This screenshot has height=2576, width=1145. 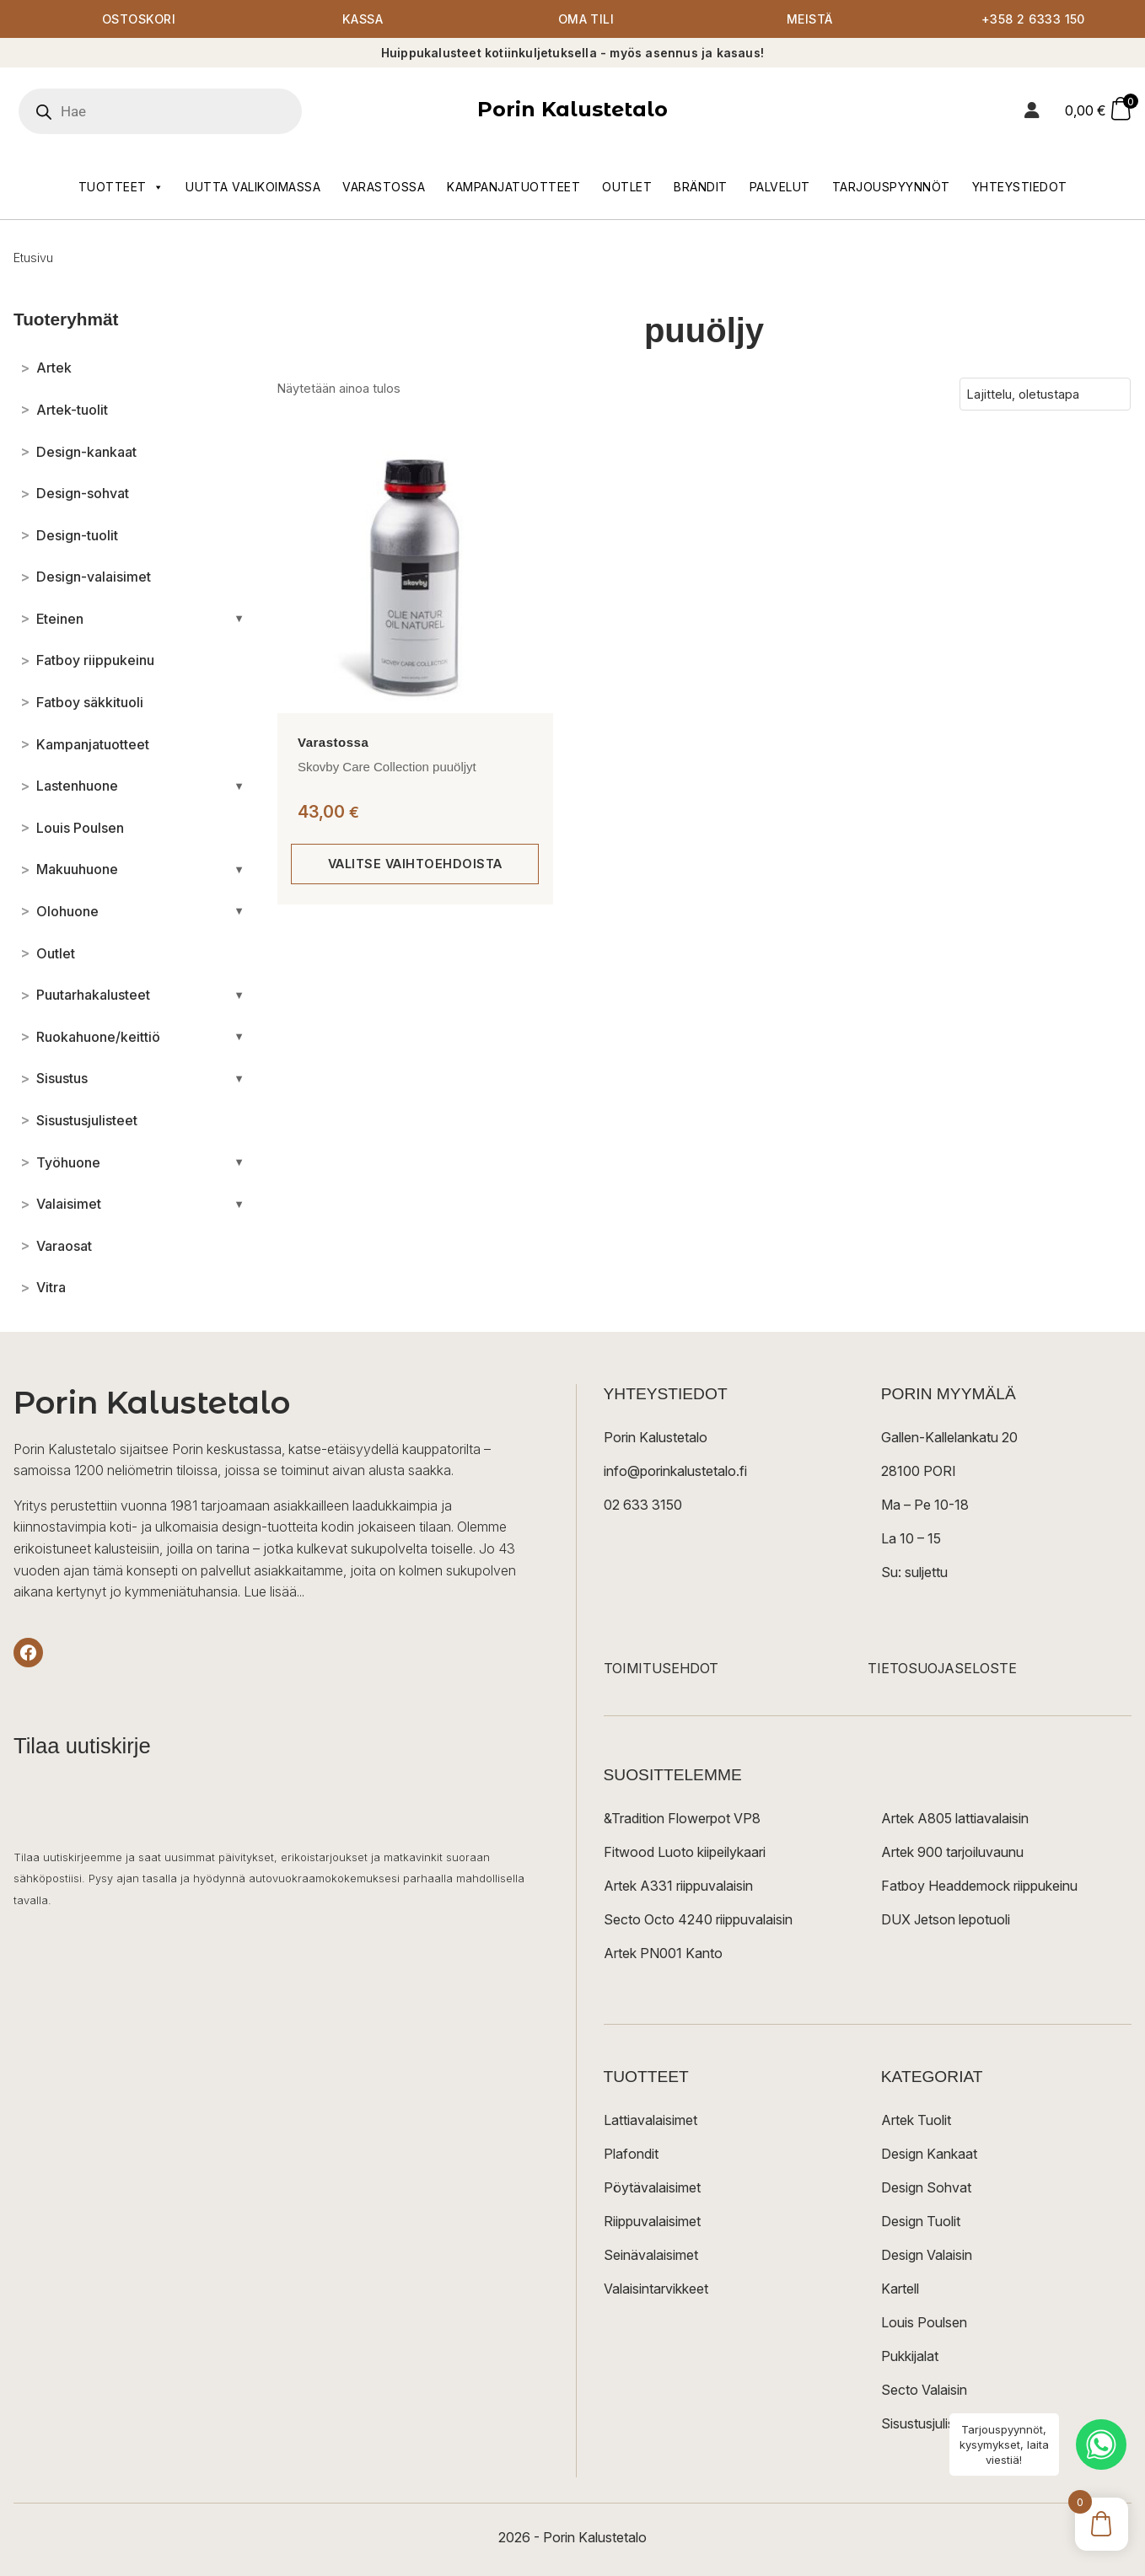 What do you see at coordinates (139, 19) in the screenshot?
I see `Ostoskori` at bounding box center [139, 19].